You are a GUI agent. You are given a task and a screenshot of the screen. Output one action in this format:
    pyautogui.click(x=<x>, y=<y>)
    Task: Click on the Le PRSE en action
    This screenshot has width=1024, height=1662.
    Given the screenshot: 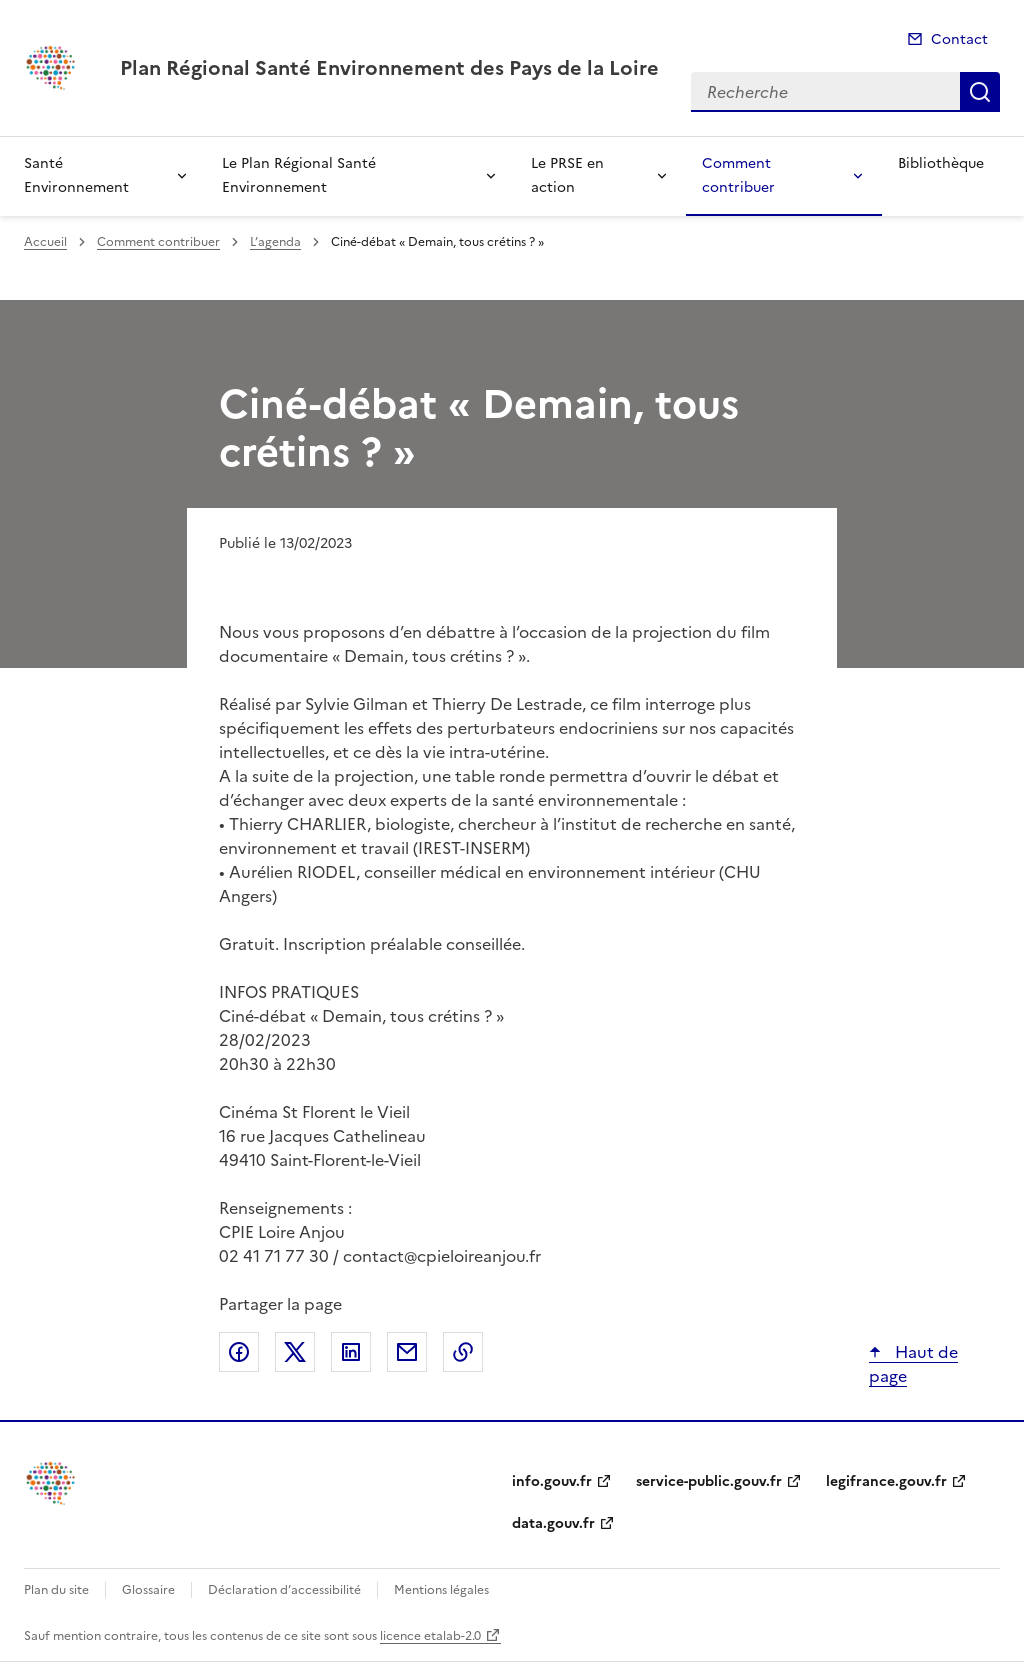 What is the action you would take?
    pyautogui.click(x=567, y=175)
    